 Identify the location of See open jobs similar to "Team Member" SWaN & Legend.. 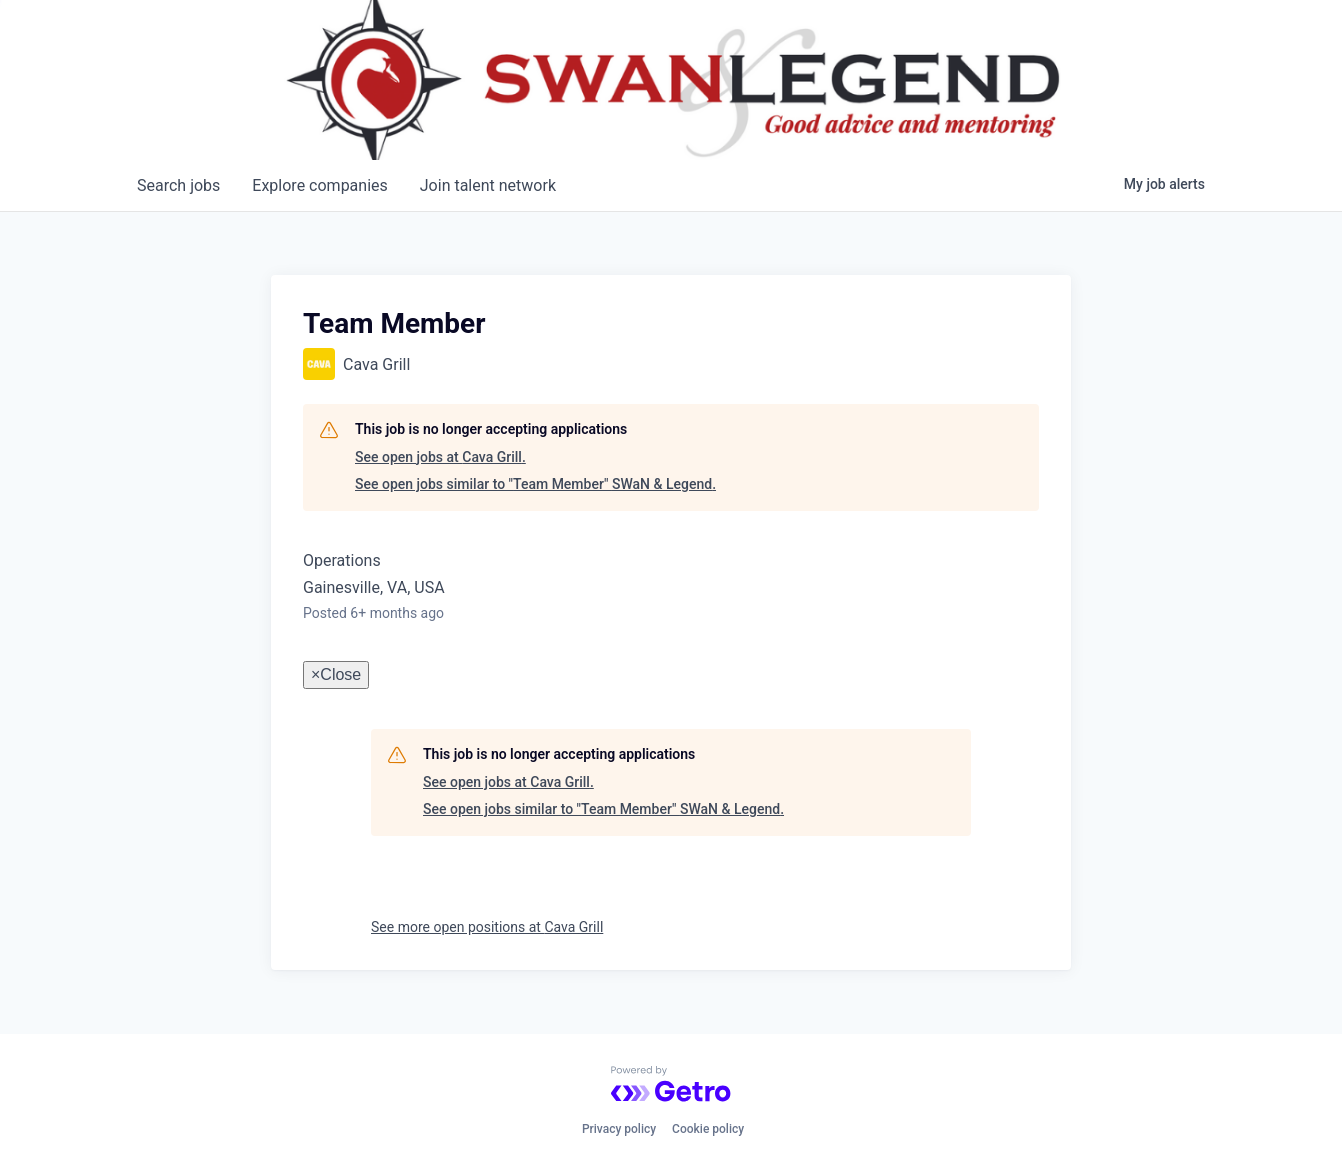
(535, 484).